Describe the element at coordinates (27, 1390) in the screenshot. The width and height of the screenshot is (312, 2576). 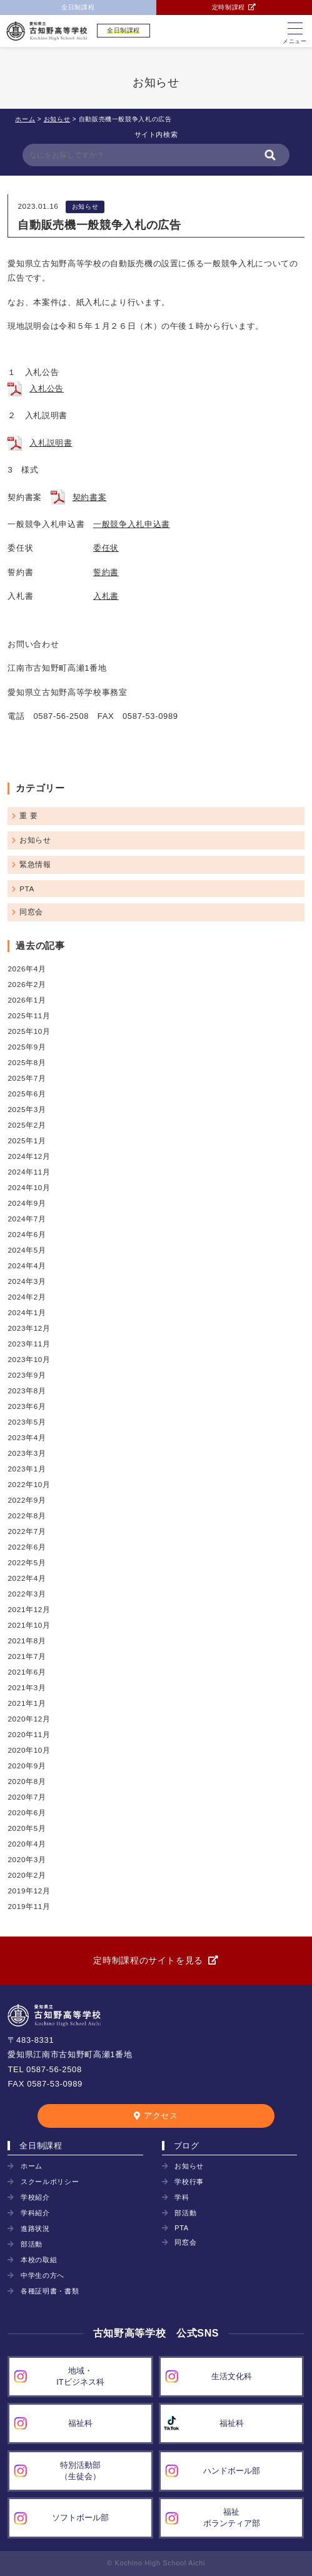
I see `2023年8月` at that location.